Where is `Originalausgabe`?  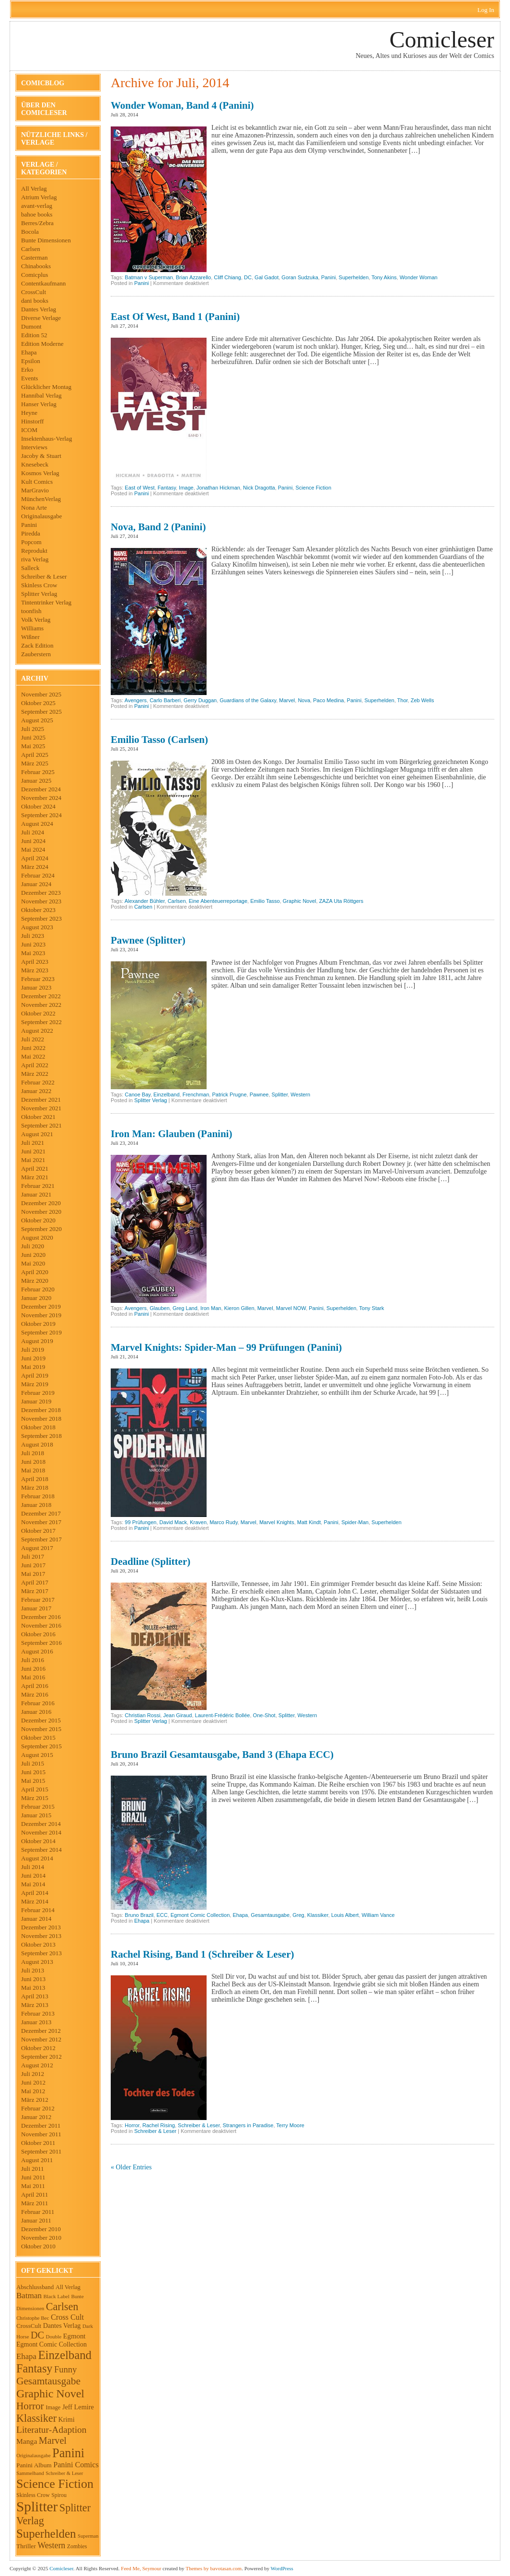
Originalausgabe is located at coordinates (41, 516).